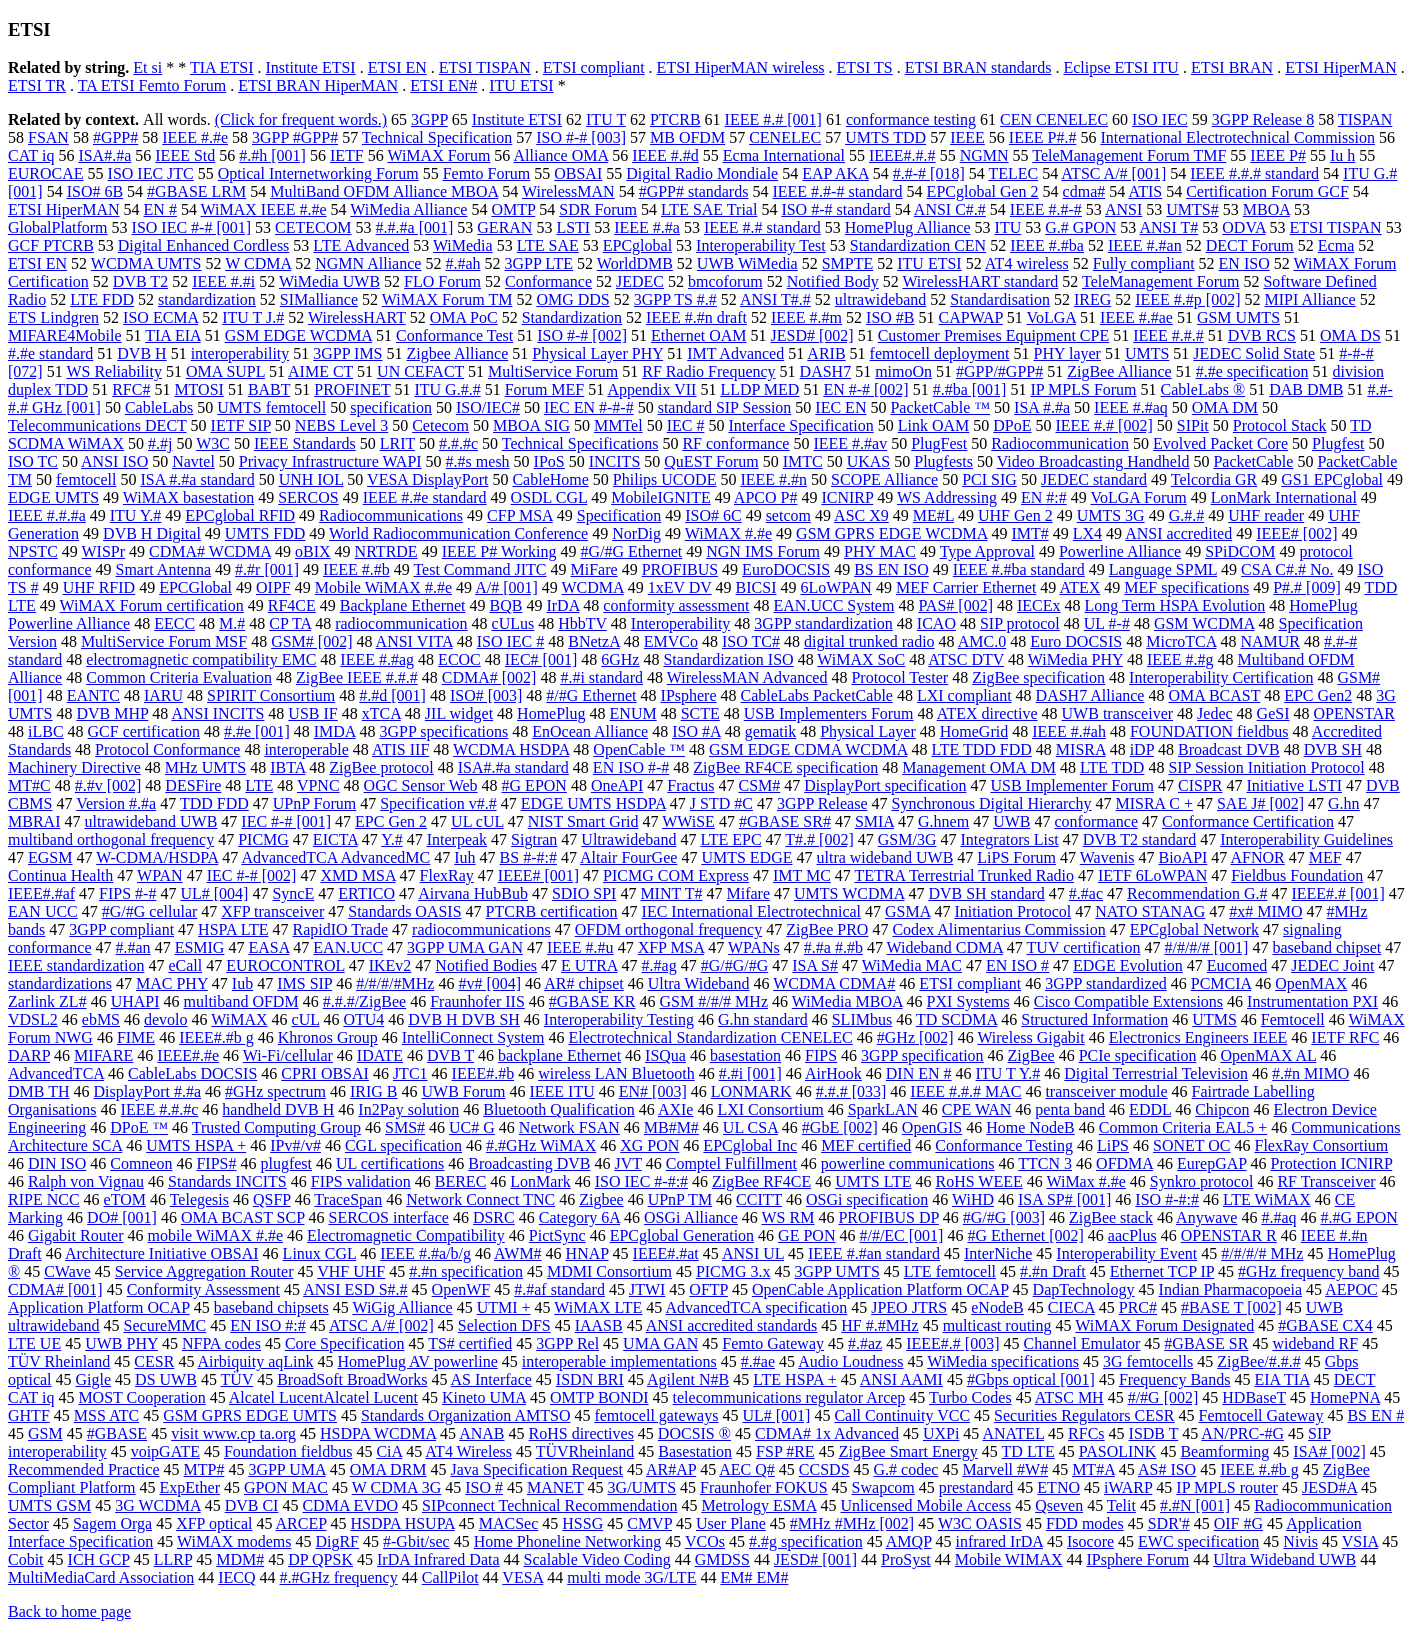 This screenshot has width=1413, height=1637. What do you see at coordinates (883, 1487) in the screenshot?
I see `Swapcom` at bounding box center [883, 1487].